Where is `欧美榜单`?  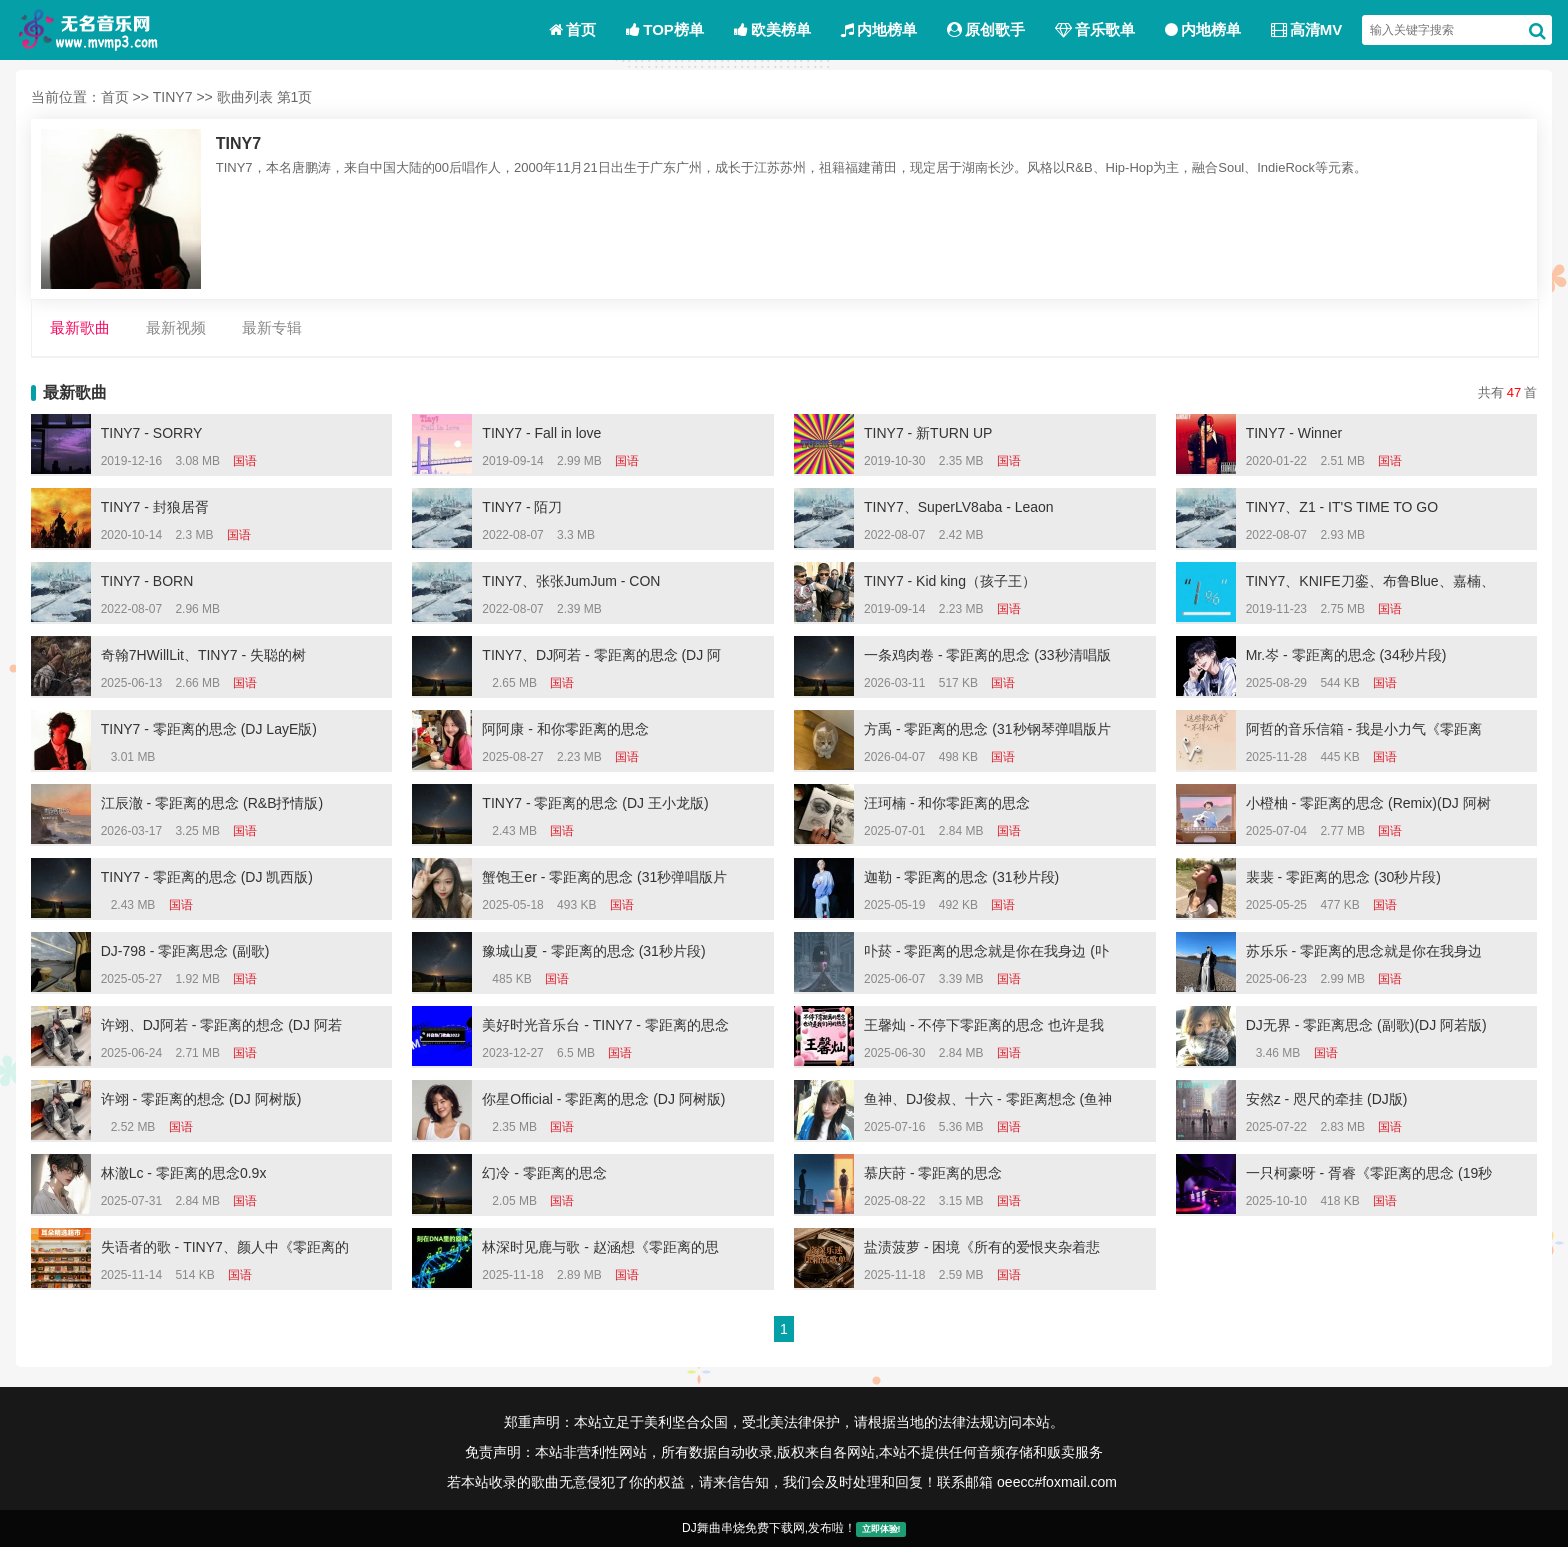 欧美榜单 is located at coordinates (772, 29).